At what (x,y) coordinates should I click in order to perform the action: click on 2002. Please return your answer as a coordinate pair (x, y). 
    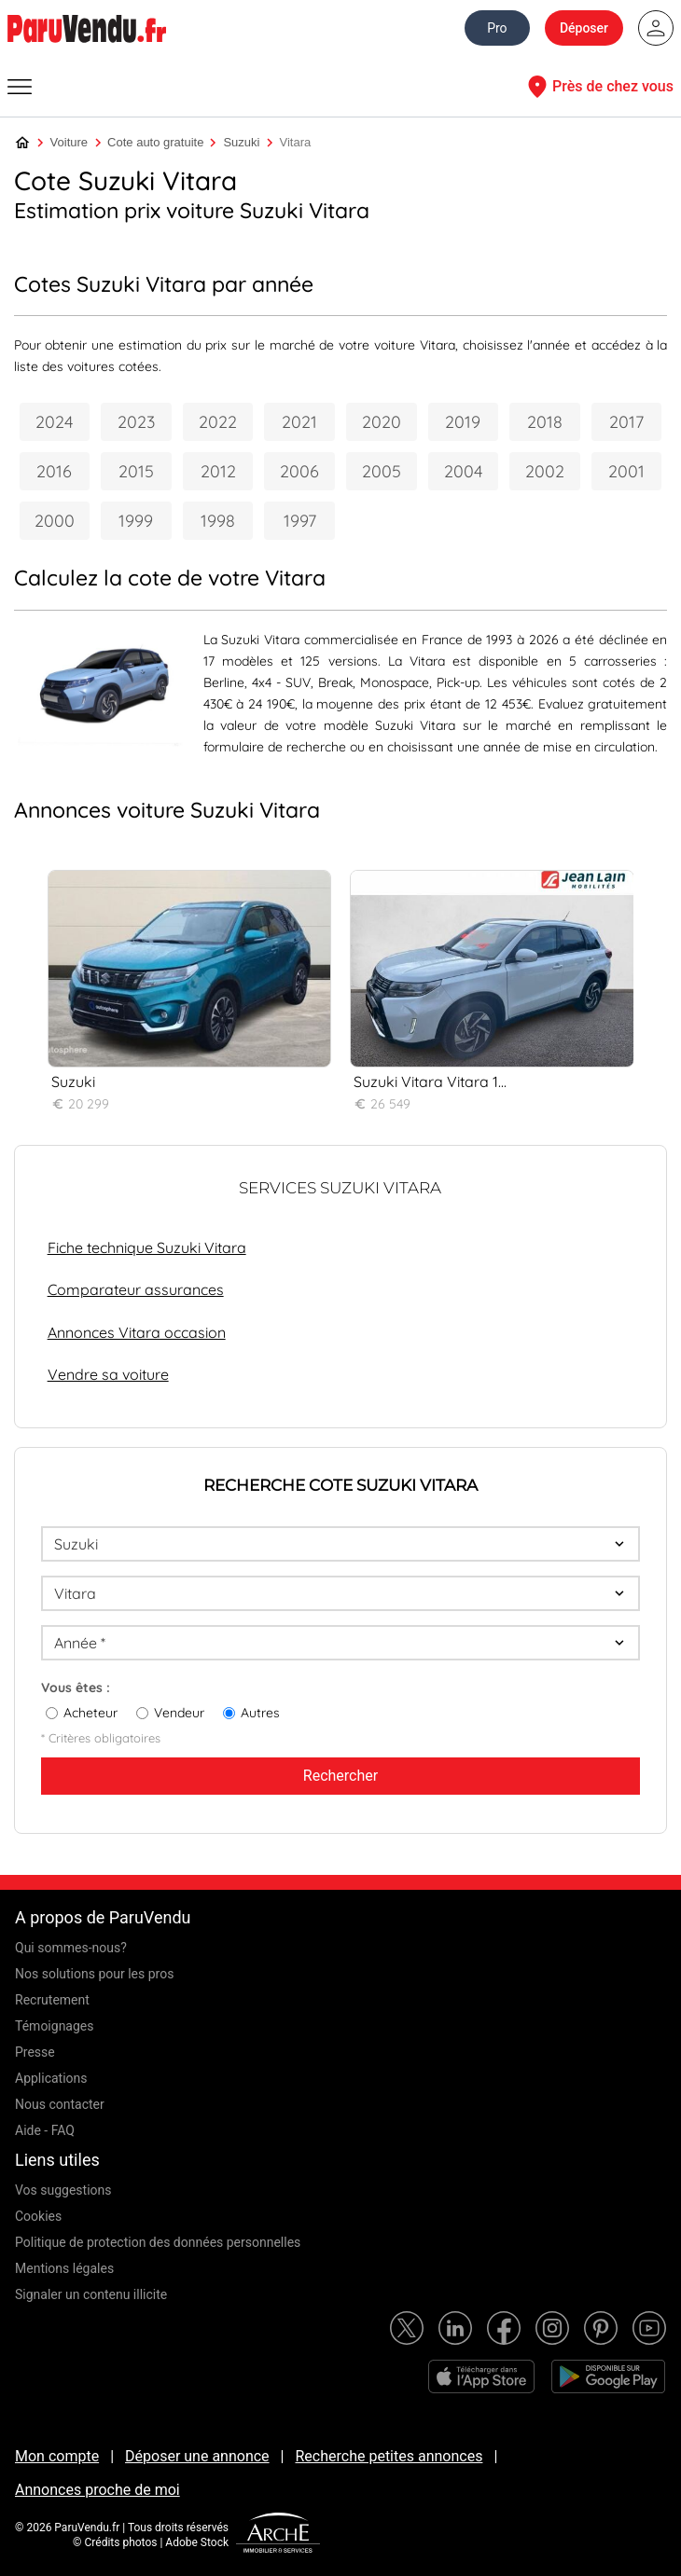
    Looking at the image, I should click on (544, 471).